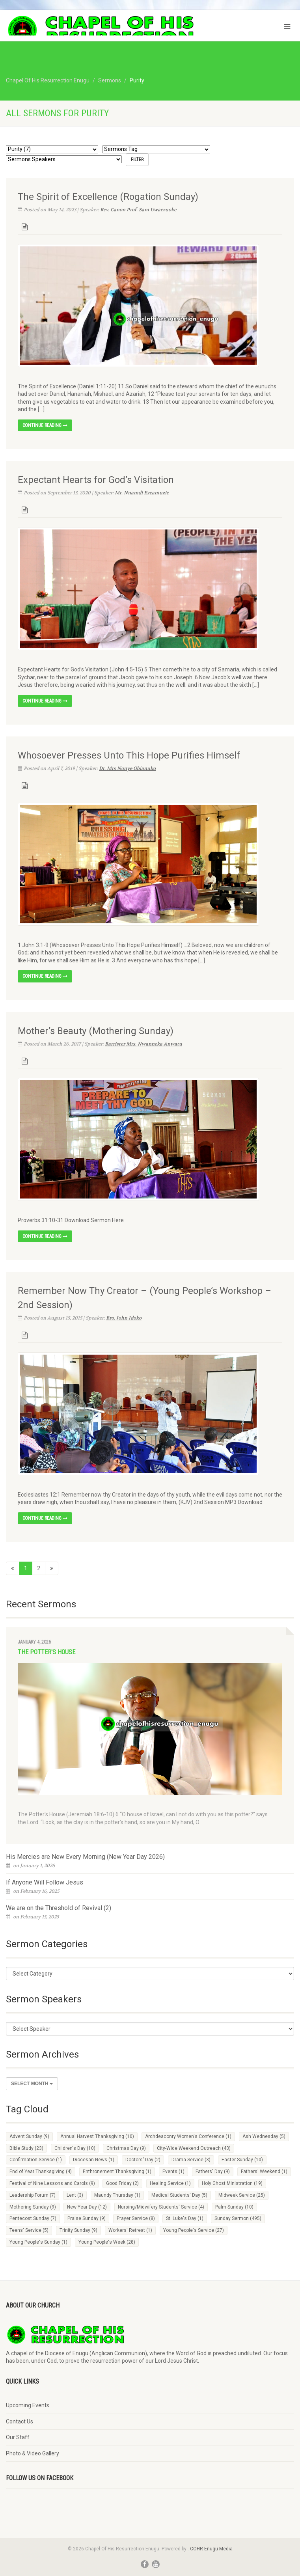 This screenshot has height=2576, width=300. Describe the element at coordinates (40, 2171) in the screenshot. I see `End of Year Thanksgiving [End of Year Thanksgiving (4 items)]` at that location.